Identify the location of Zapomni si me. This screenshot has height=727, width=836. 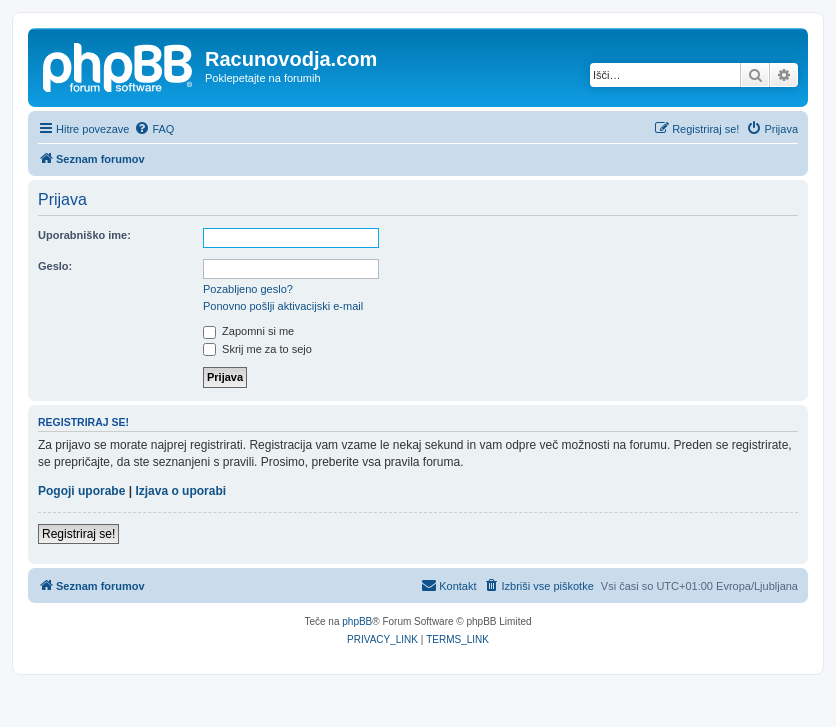
(248, 331).